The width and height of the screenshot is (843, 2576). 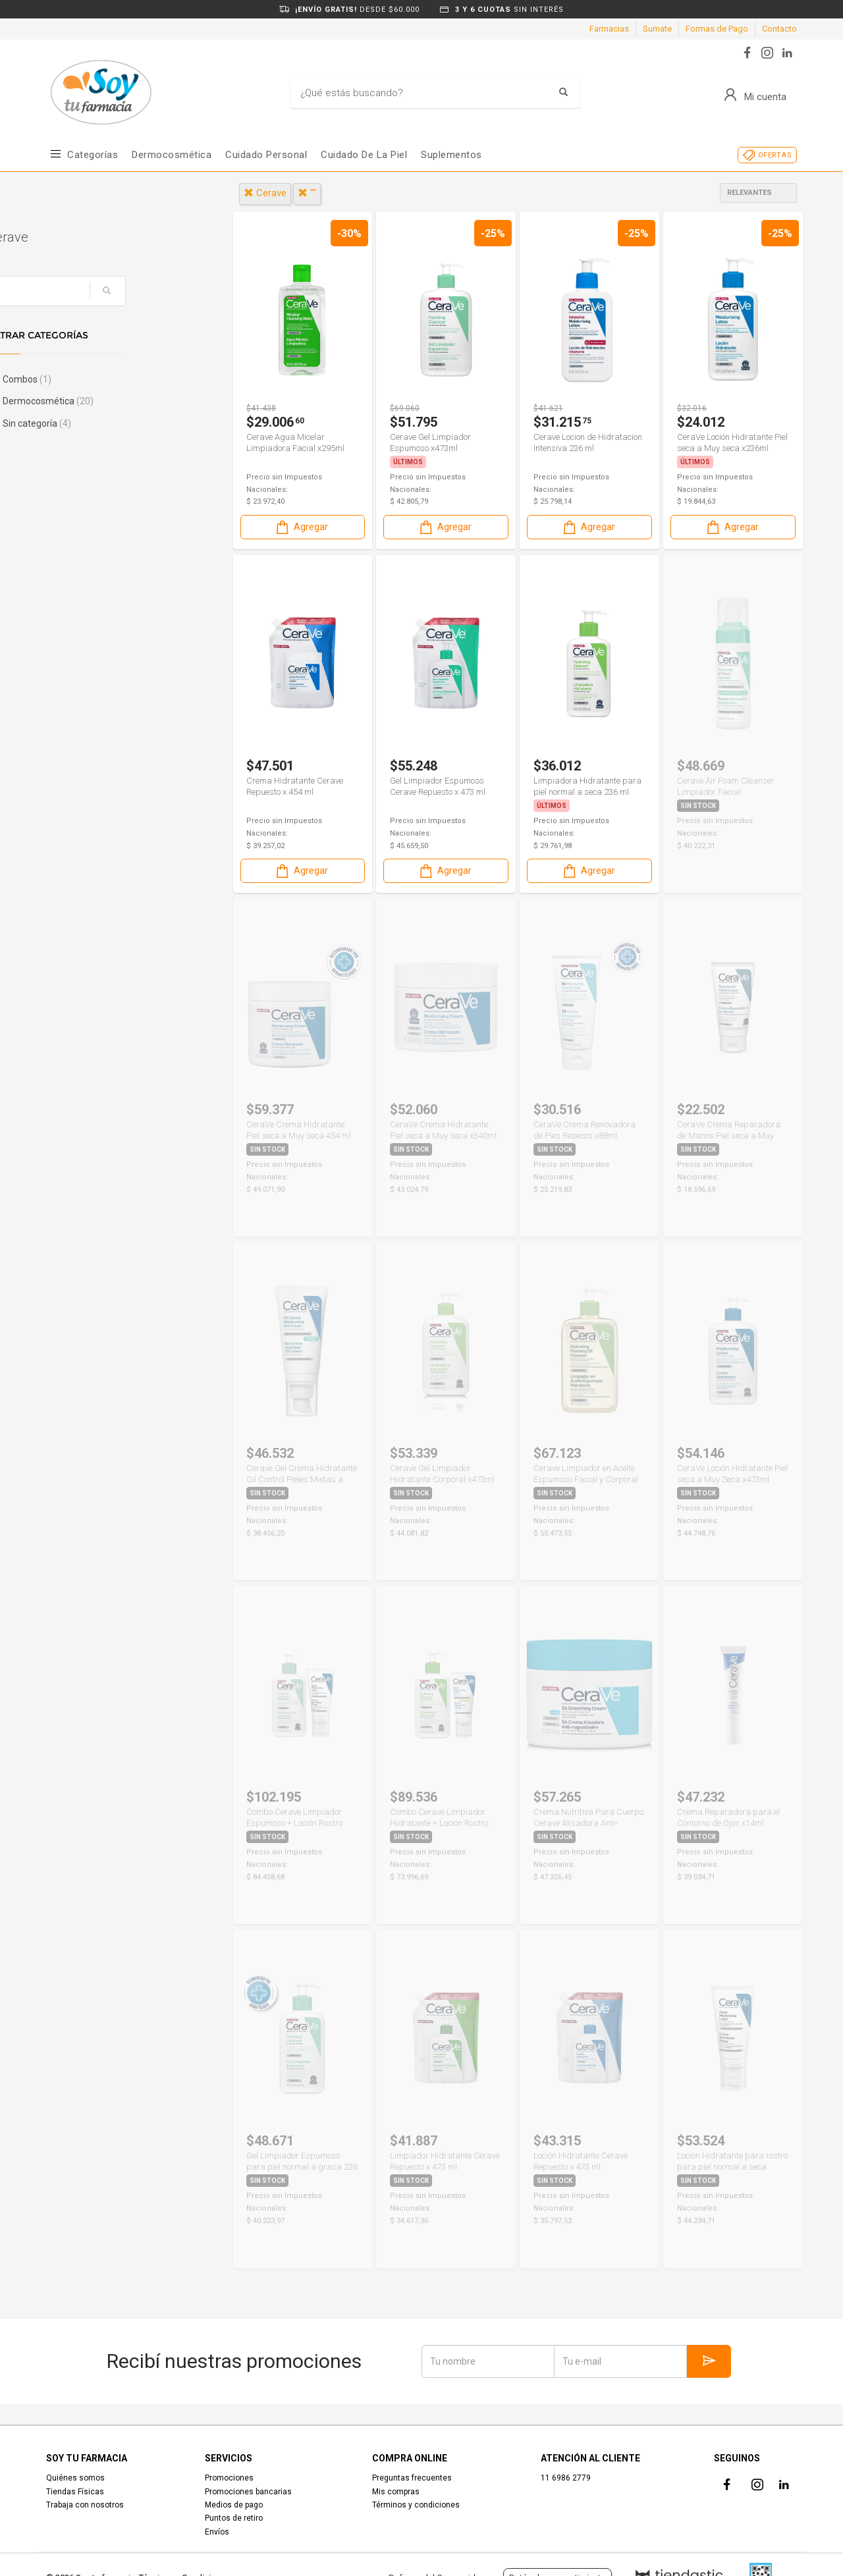 I want to click on Medios de pago, so click(x=234, y=2504).